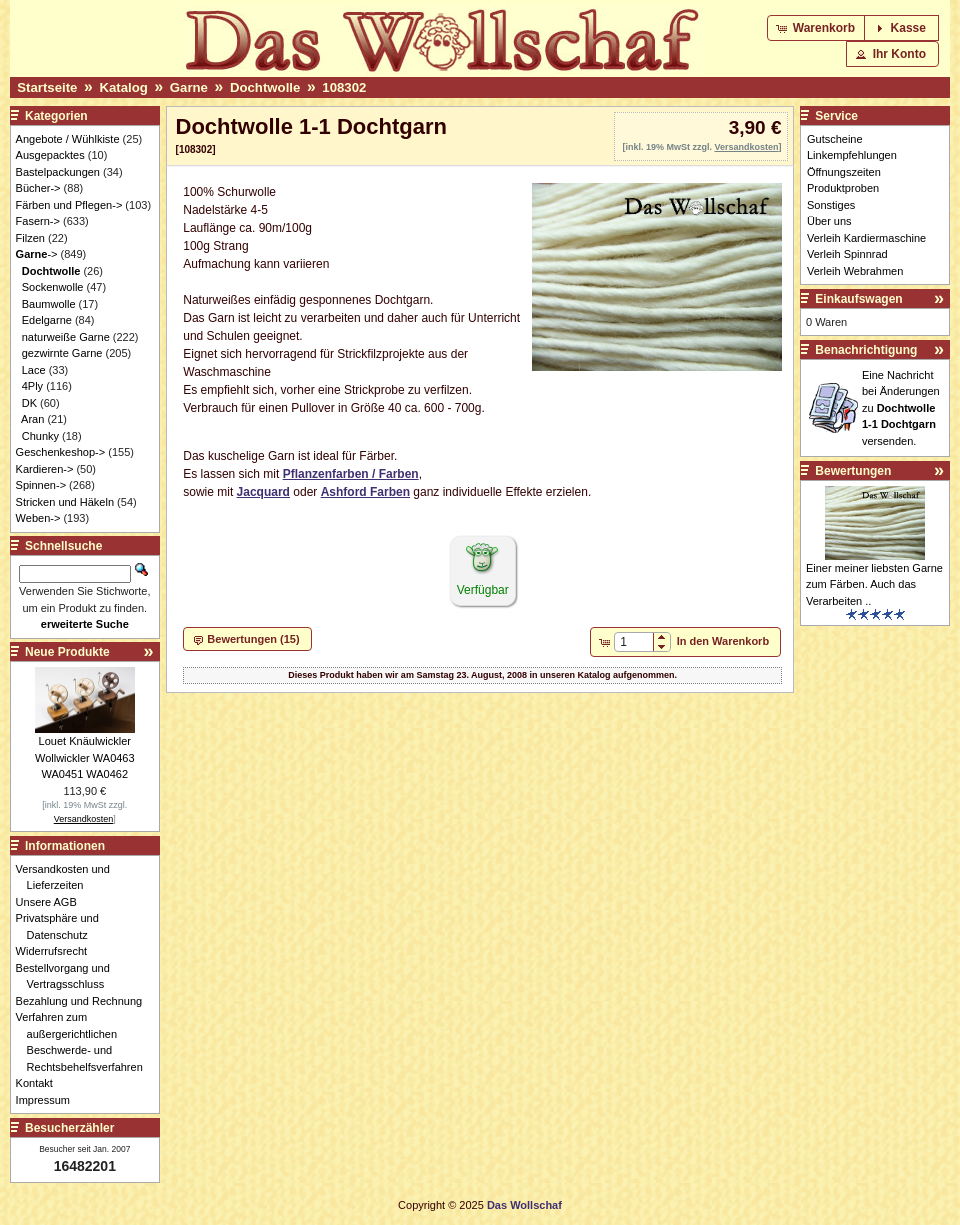  What do you see at coordinates (829, 221) in the screenshot?
I see `Über uns` at bounding box center [829, 221].